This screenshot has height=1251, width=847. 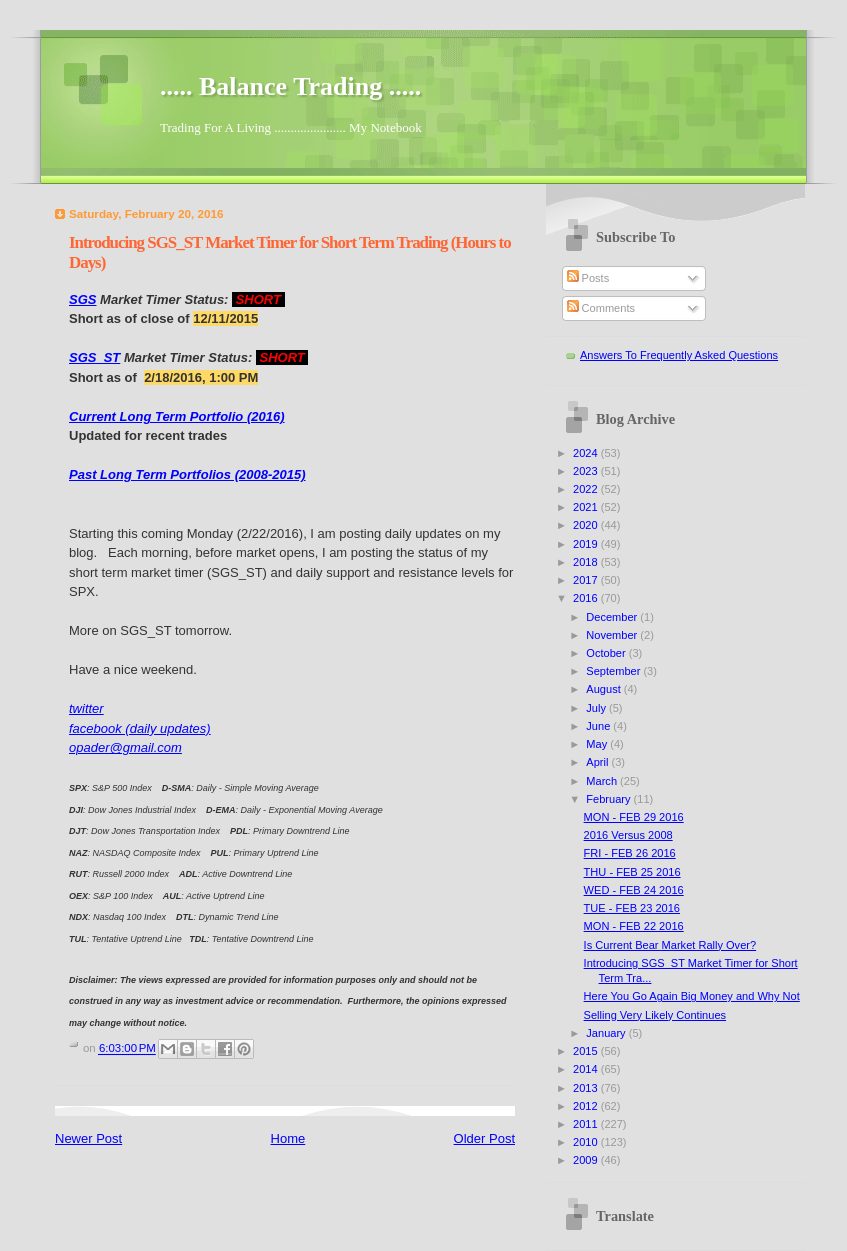 What do you see at coordinates (587, 562) in the screenshot?
I see `2018` at bounding box center [587, 562].